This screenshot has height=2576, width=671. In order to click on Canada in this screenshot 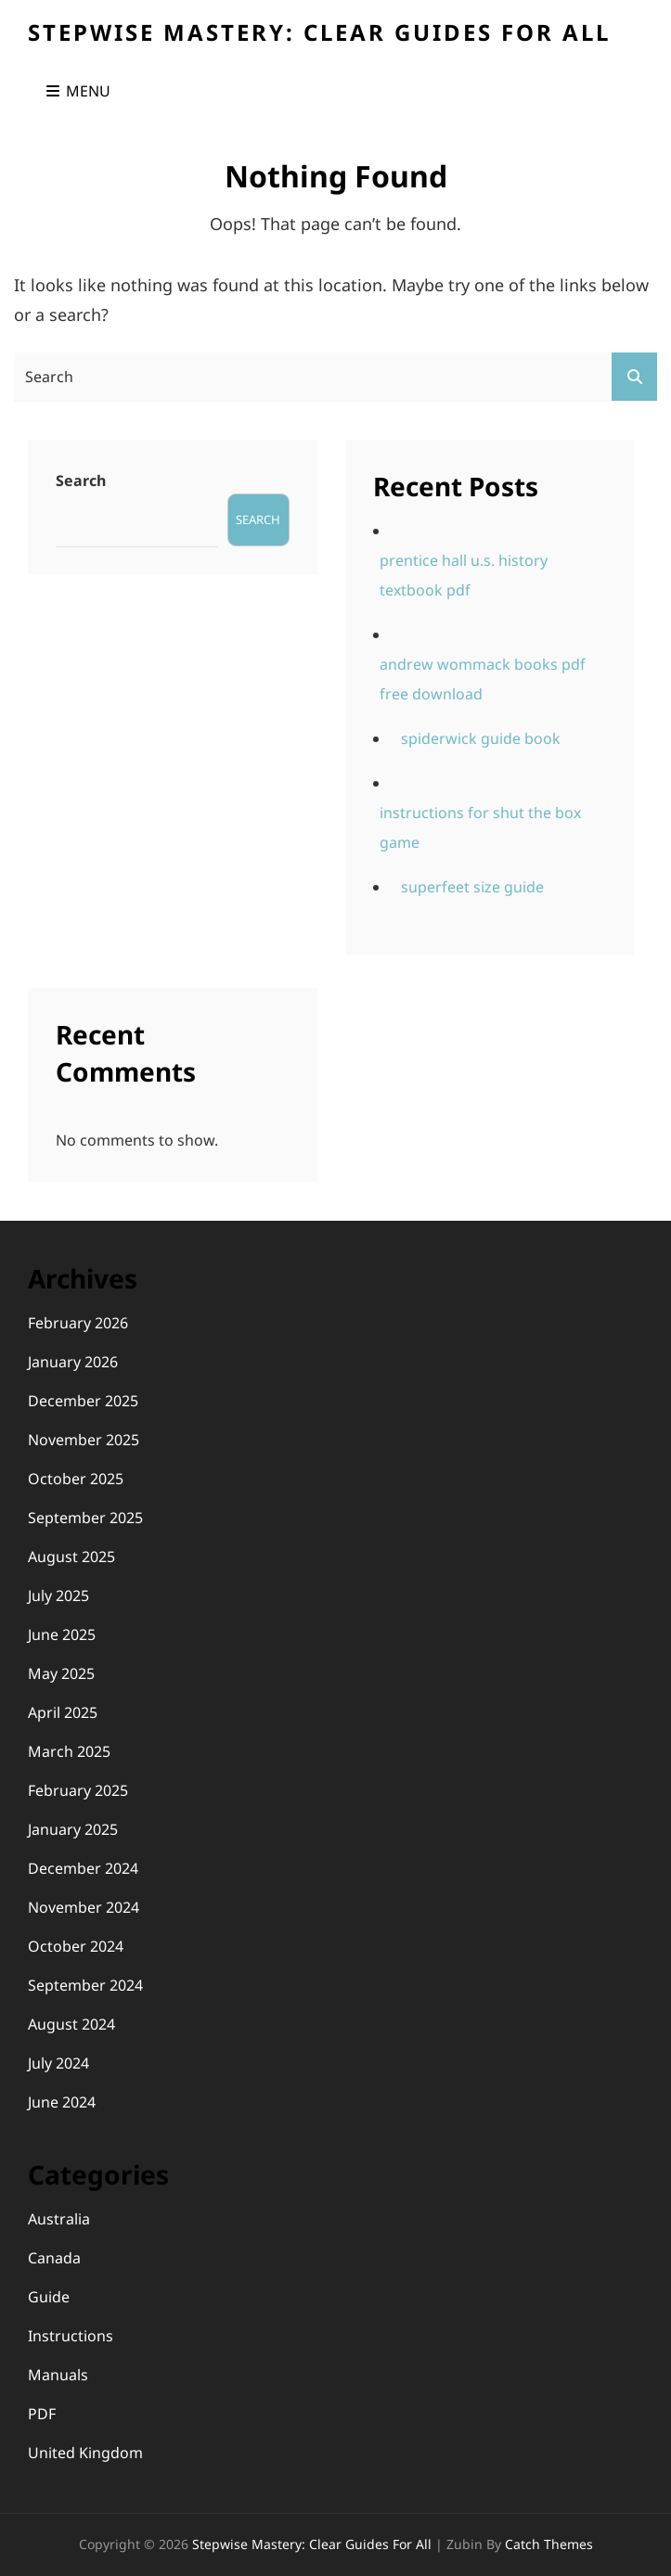, I will do `click(54, 2258)`.